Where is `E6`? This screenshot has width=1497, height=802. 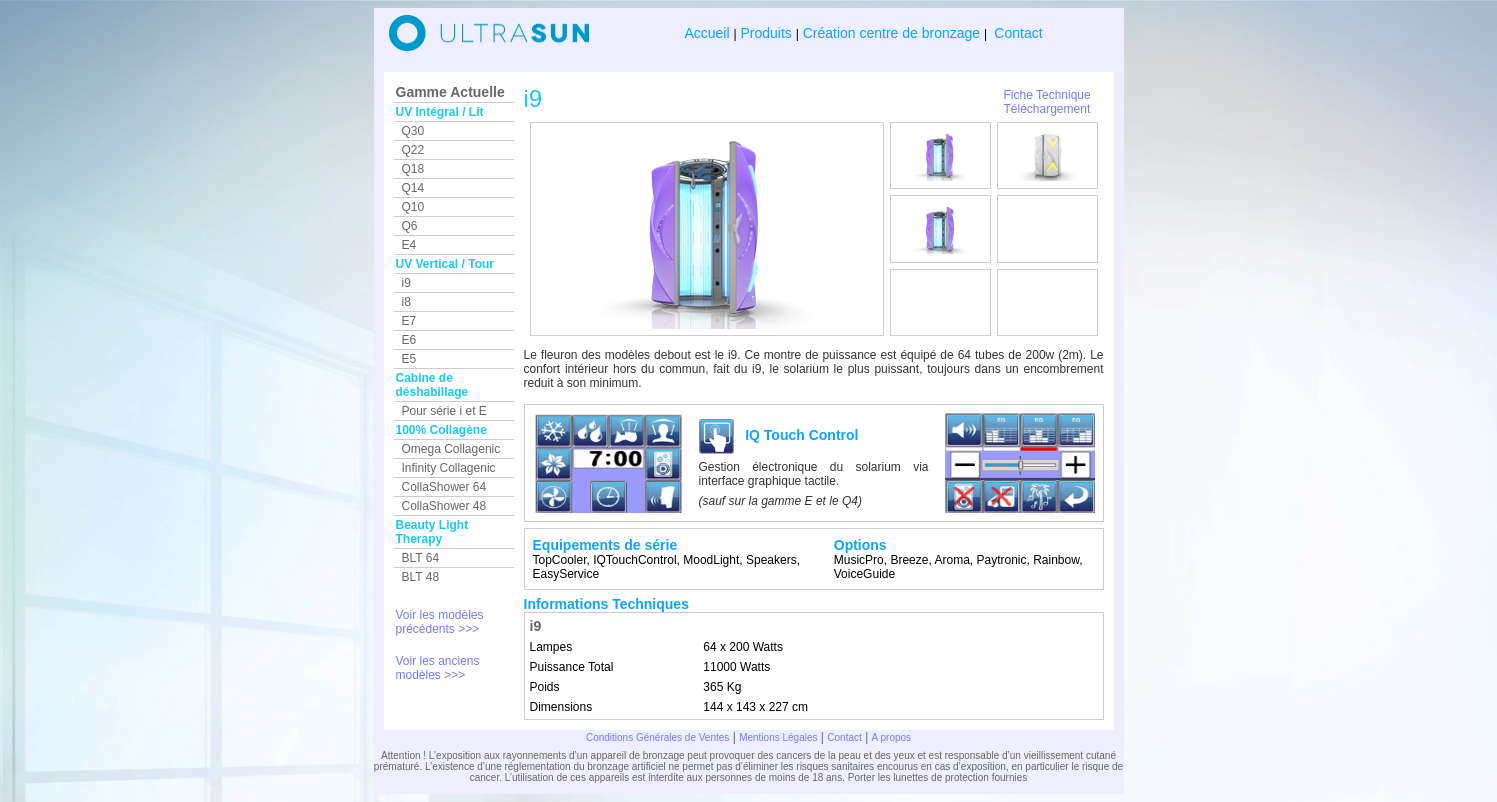 E6 is located at coordinates (409, 340).